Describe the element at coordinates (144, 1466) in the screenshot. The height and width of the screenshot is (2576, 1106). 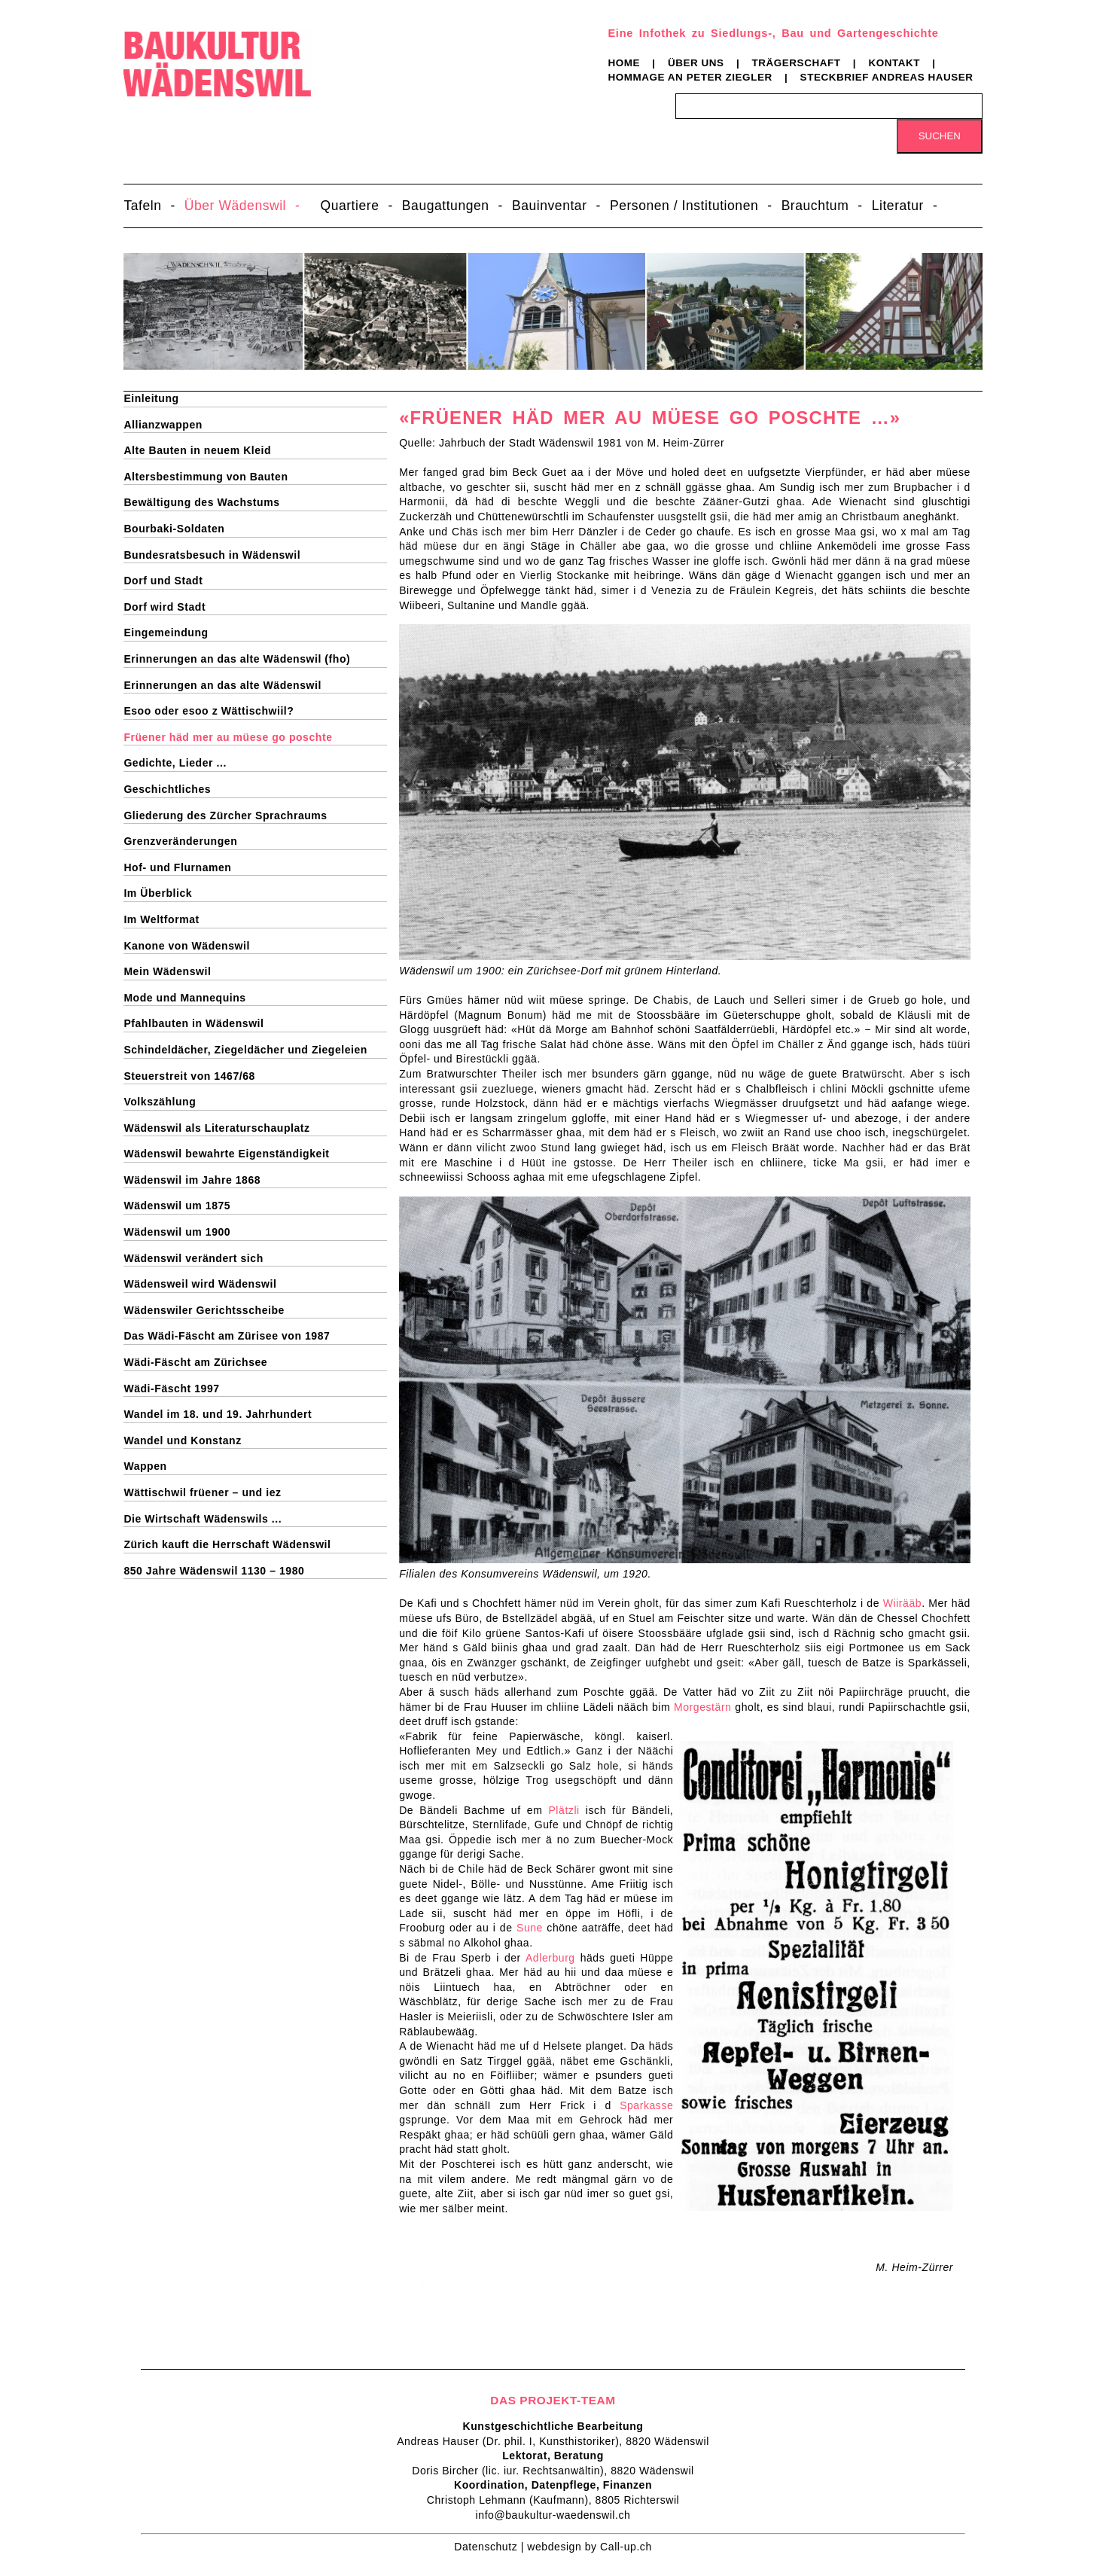
I see `Wappen` at that location.